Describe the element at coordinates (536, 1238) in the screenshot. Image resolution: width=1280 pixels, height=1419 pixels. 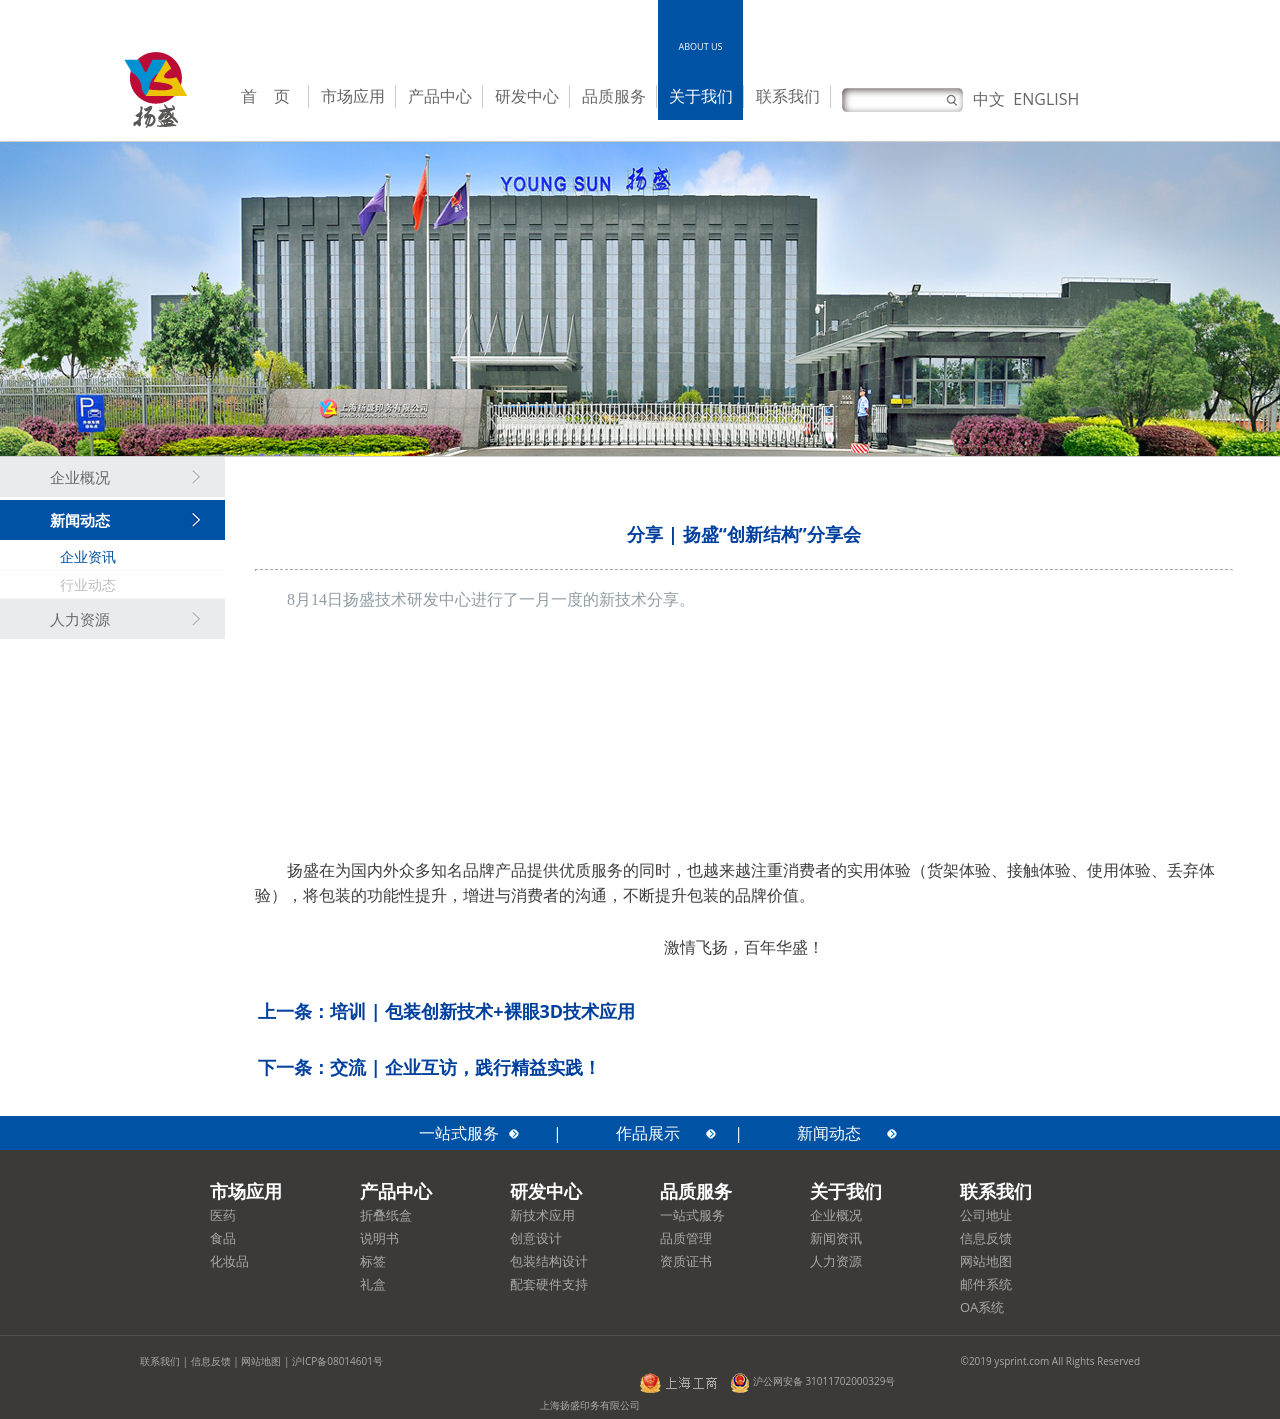
I see `创意设计` at that location.